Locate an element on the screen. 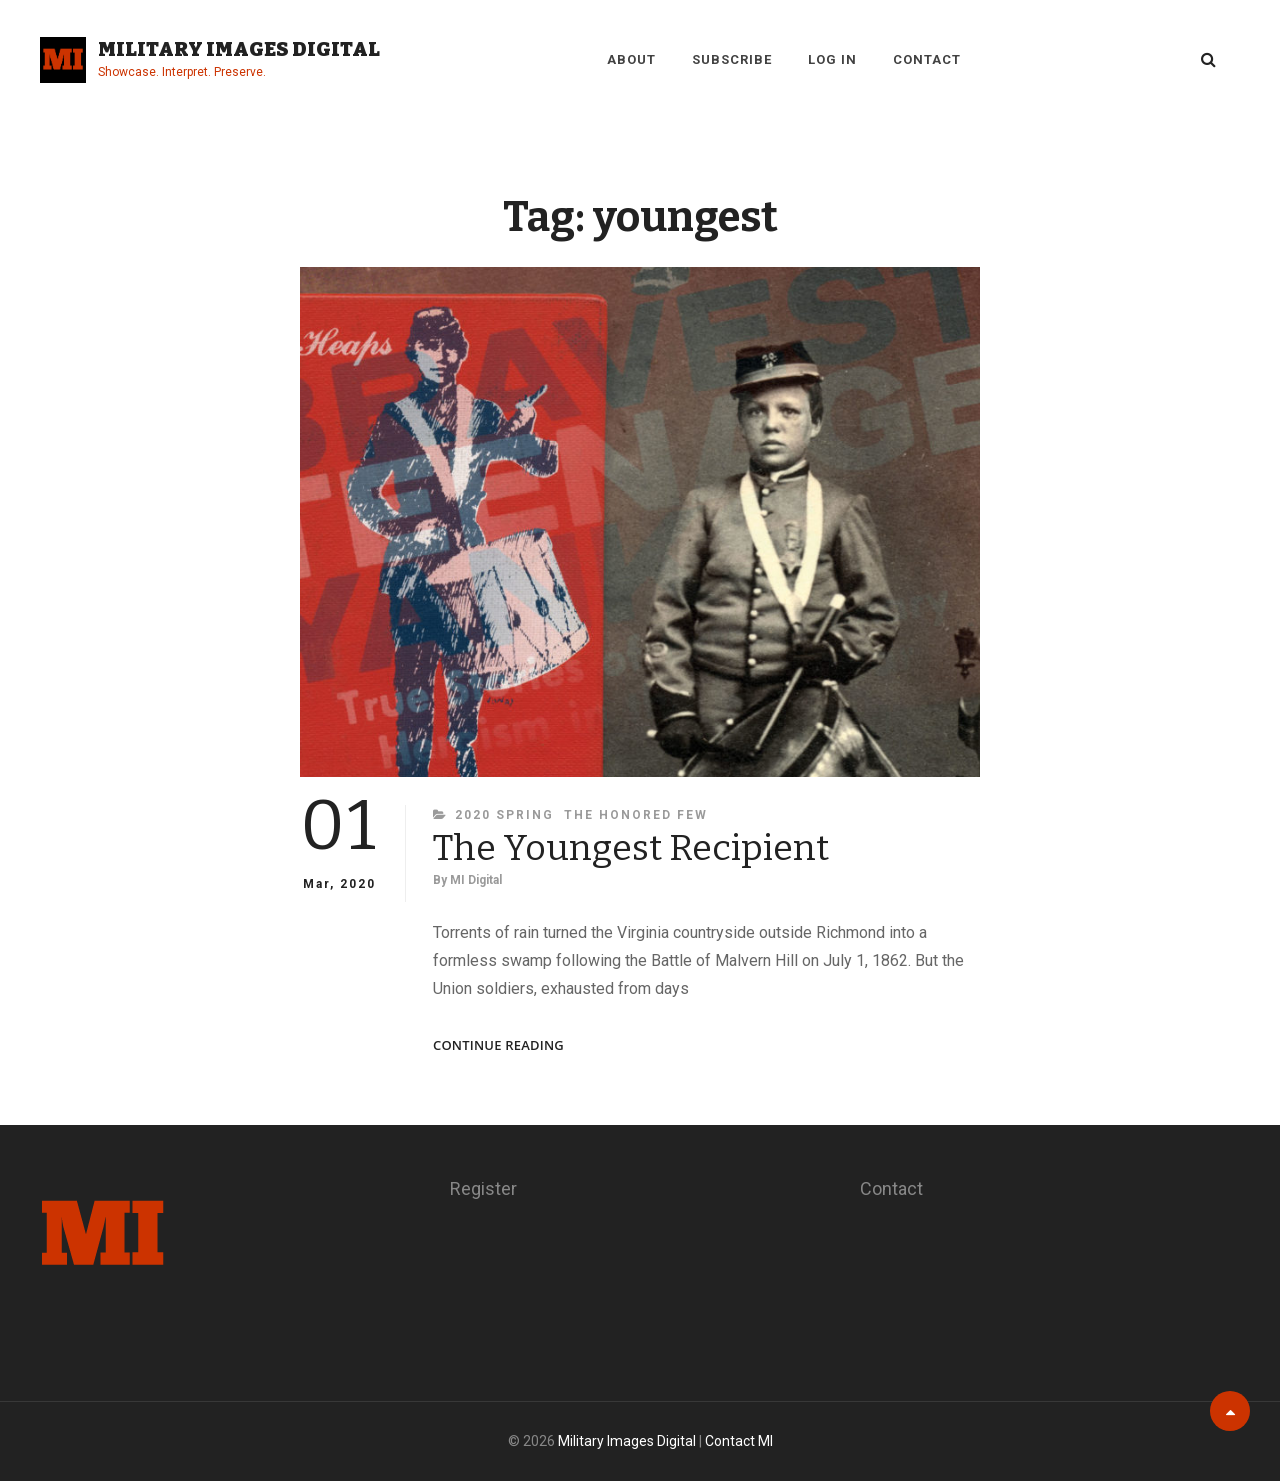  Register is located at coordinates (483, 1188).